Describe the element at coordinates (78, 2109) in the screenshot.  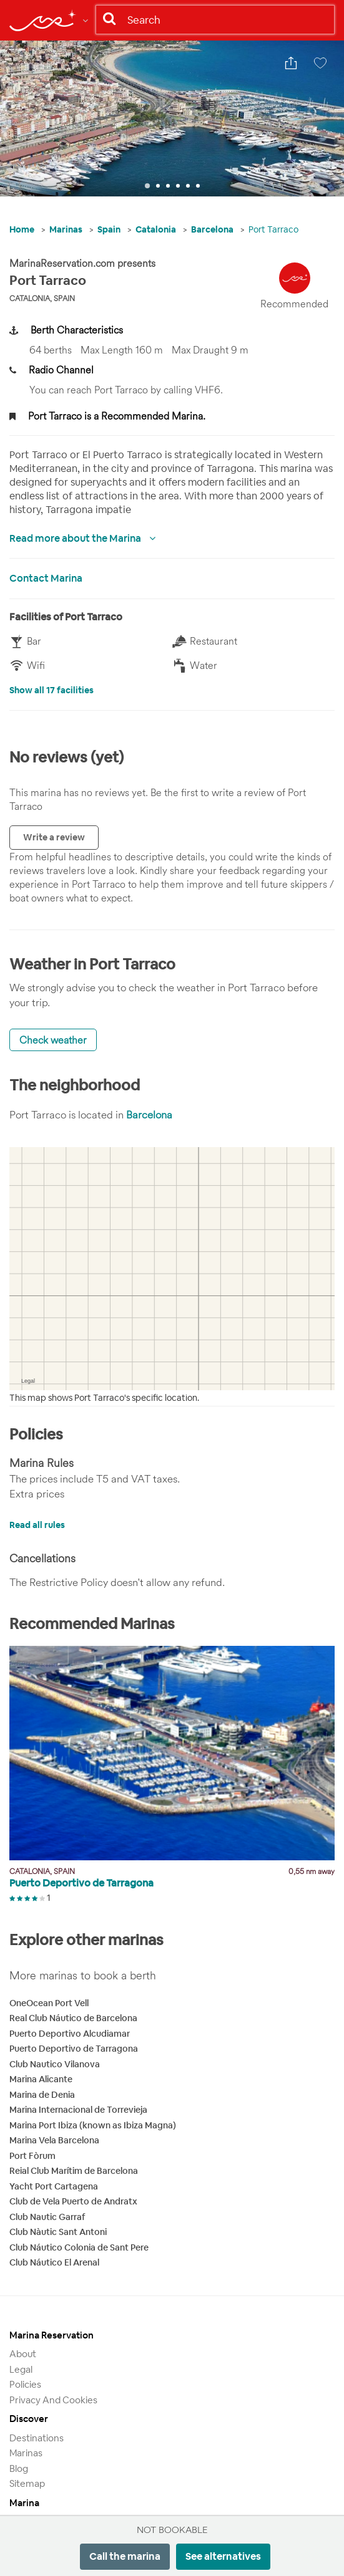
I see `Marina Internacional de Torrevieja` at that location.